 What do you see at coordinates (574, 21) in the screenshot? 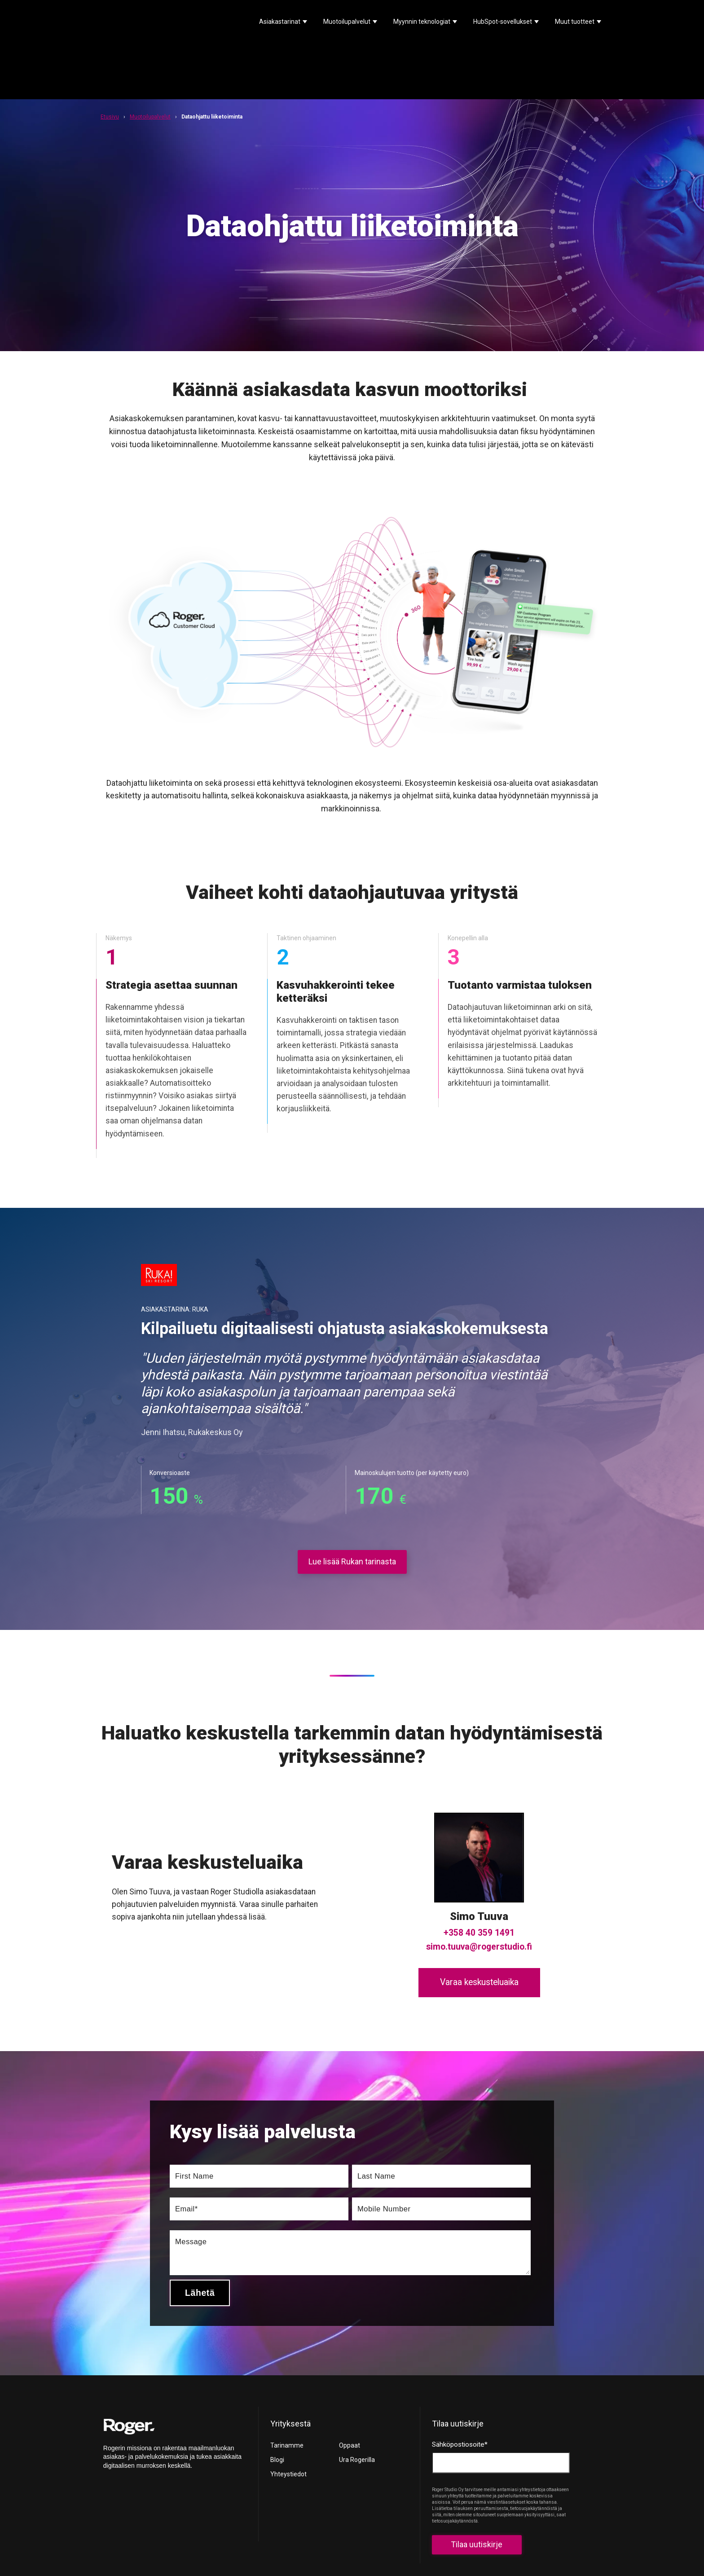
I see `Muut tuotteet` at bounding box center [574, 21].